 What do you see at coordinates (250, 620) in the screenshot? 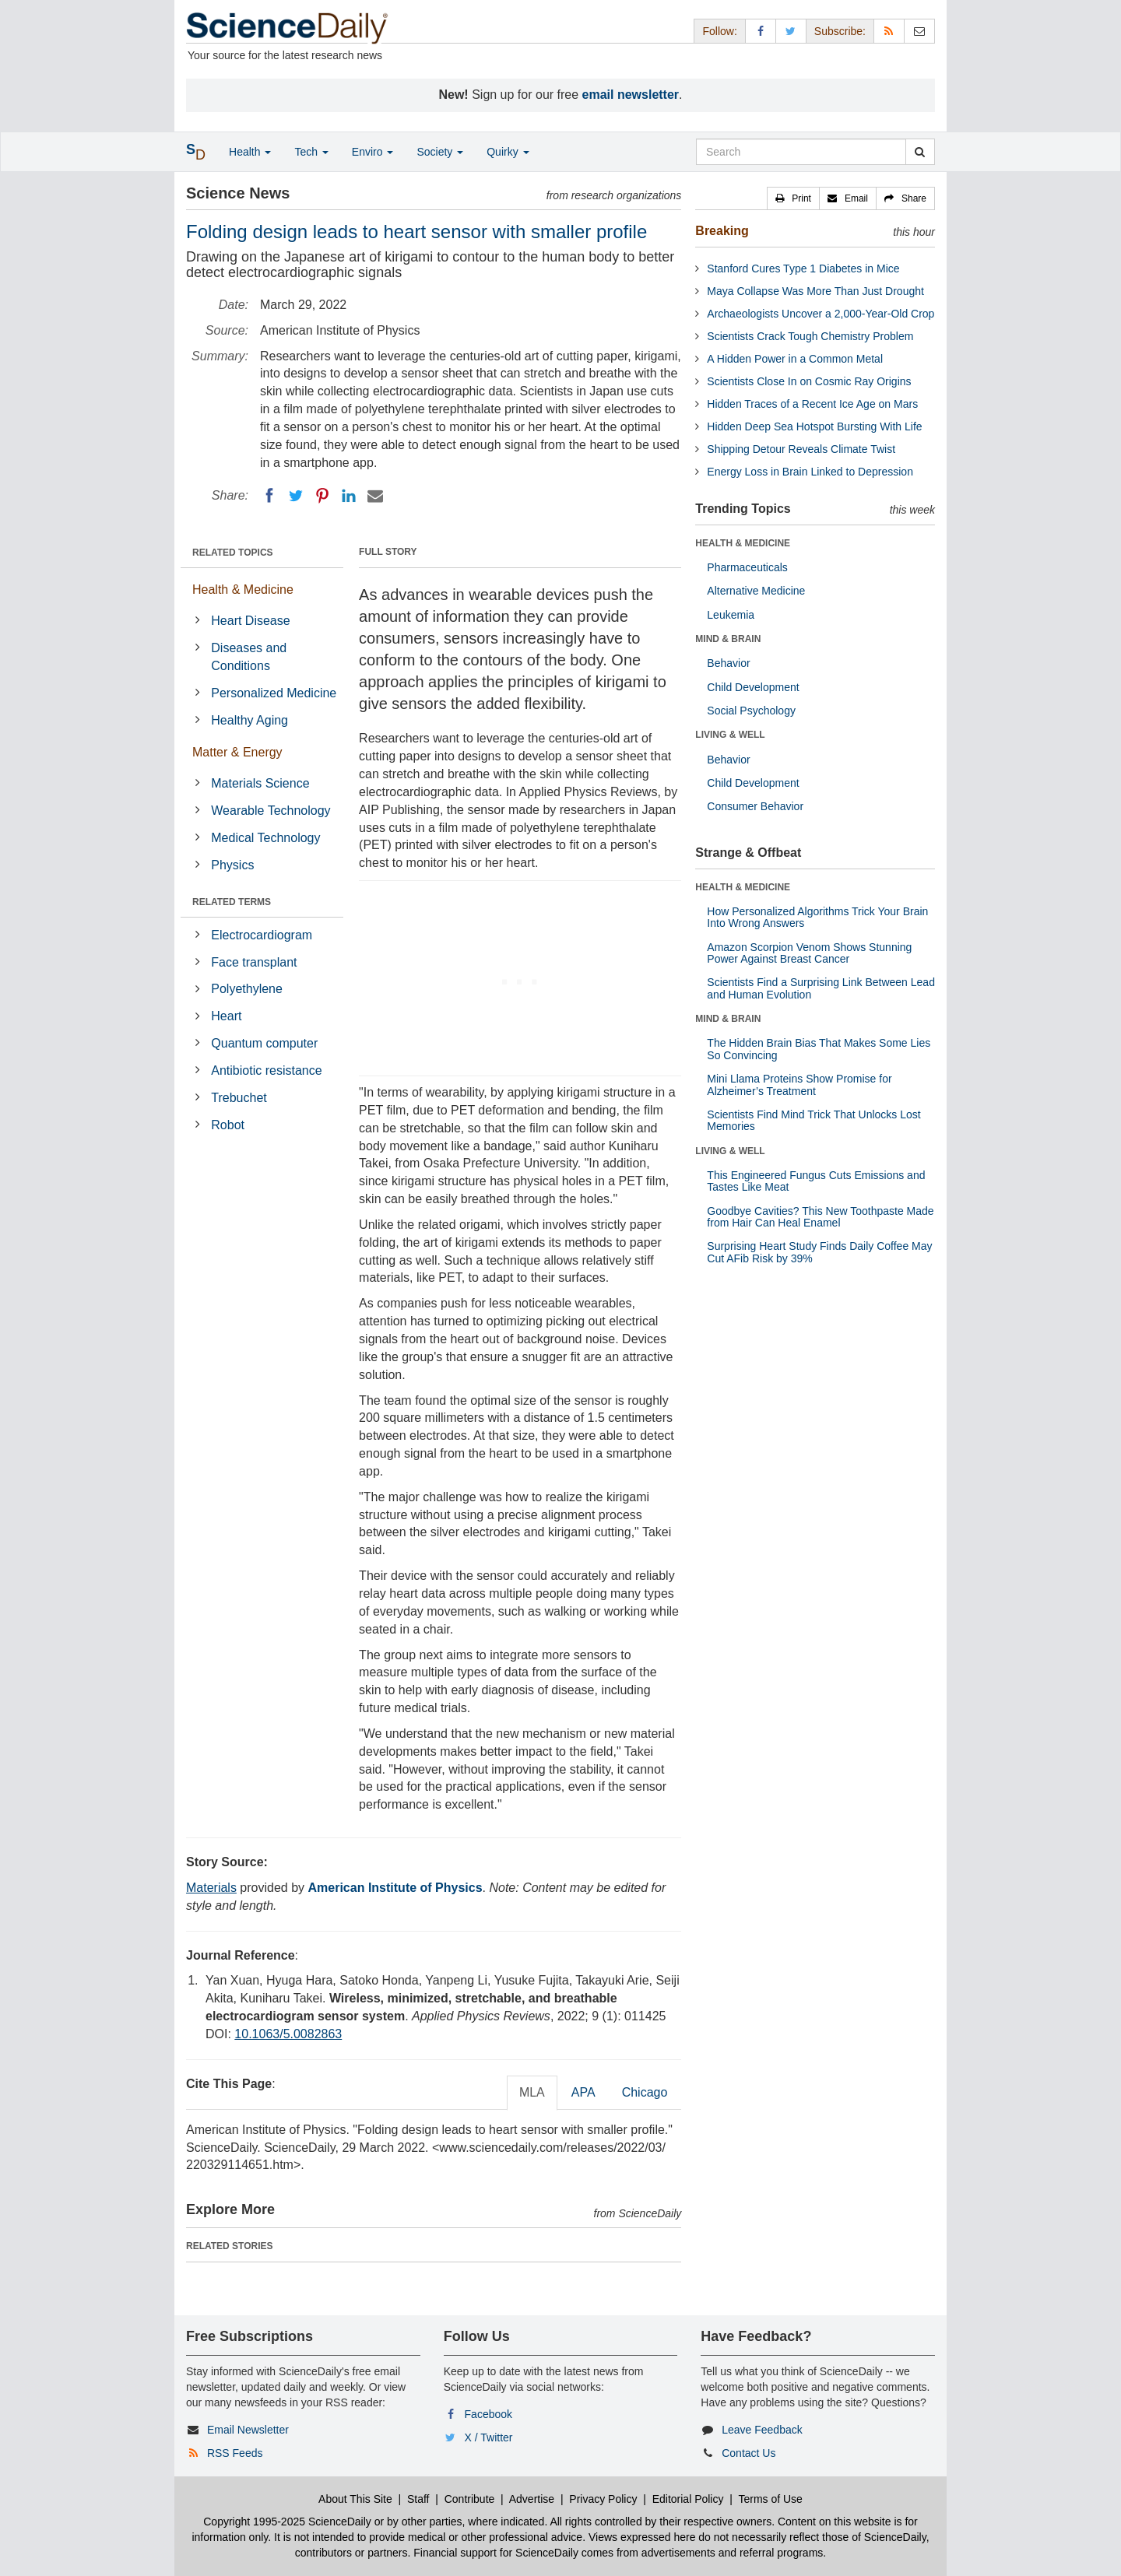
I see `Heart Disease` at bounding box center [250, 620].